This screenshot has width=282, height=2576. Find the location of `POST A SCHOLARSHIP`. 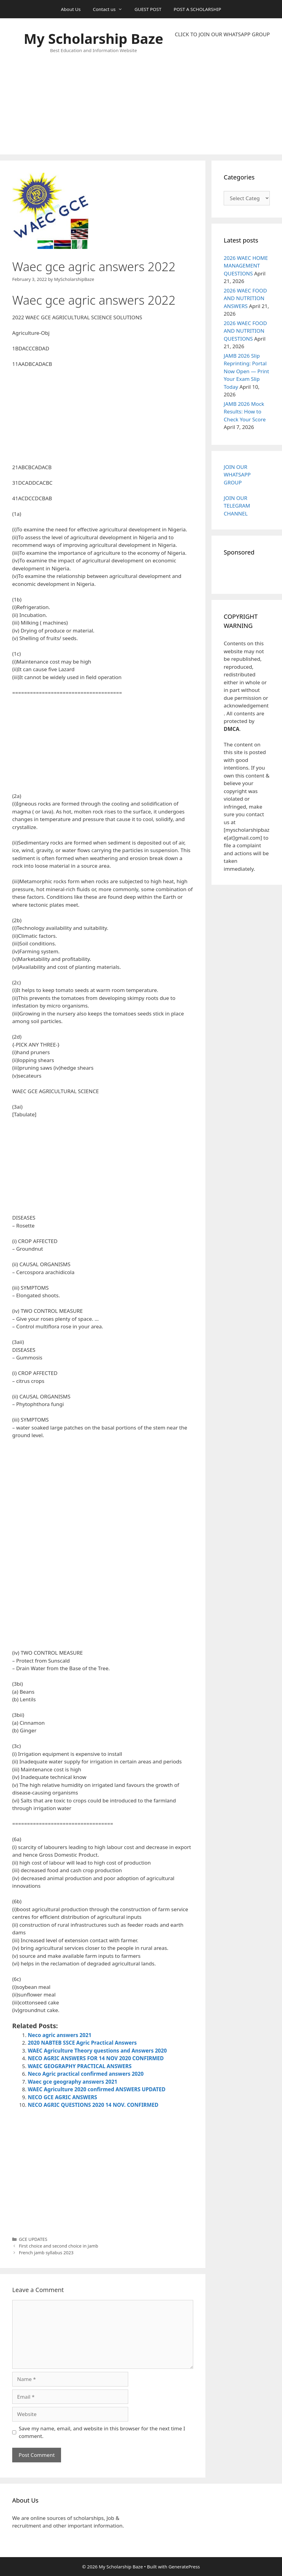

POST A SCHOLARSHIP is located at coordinates (197, 9).